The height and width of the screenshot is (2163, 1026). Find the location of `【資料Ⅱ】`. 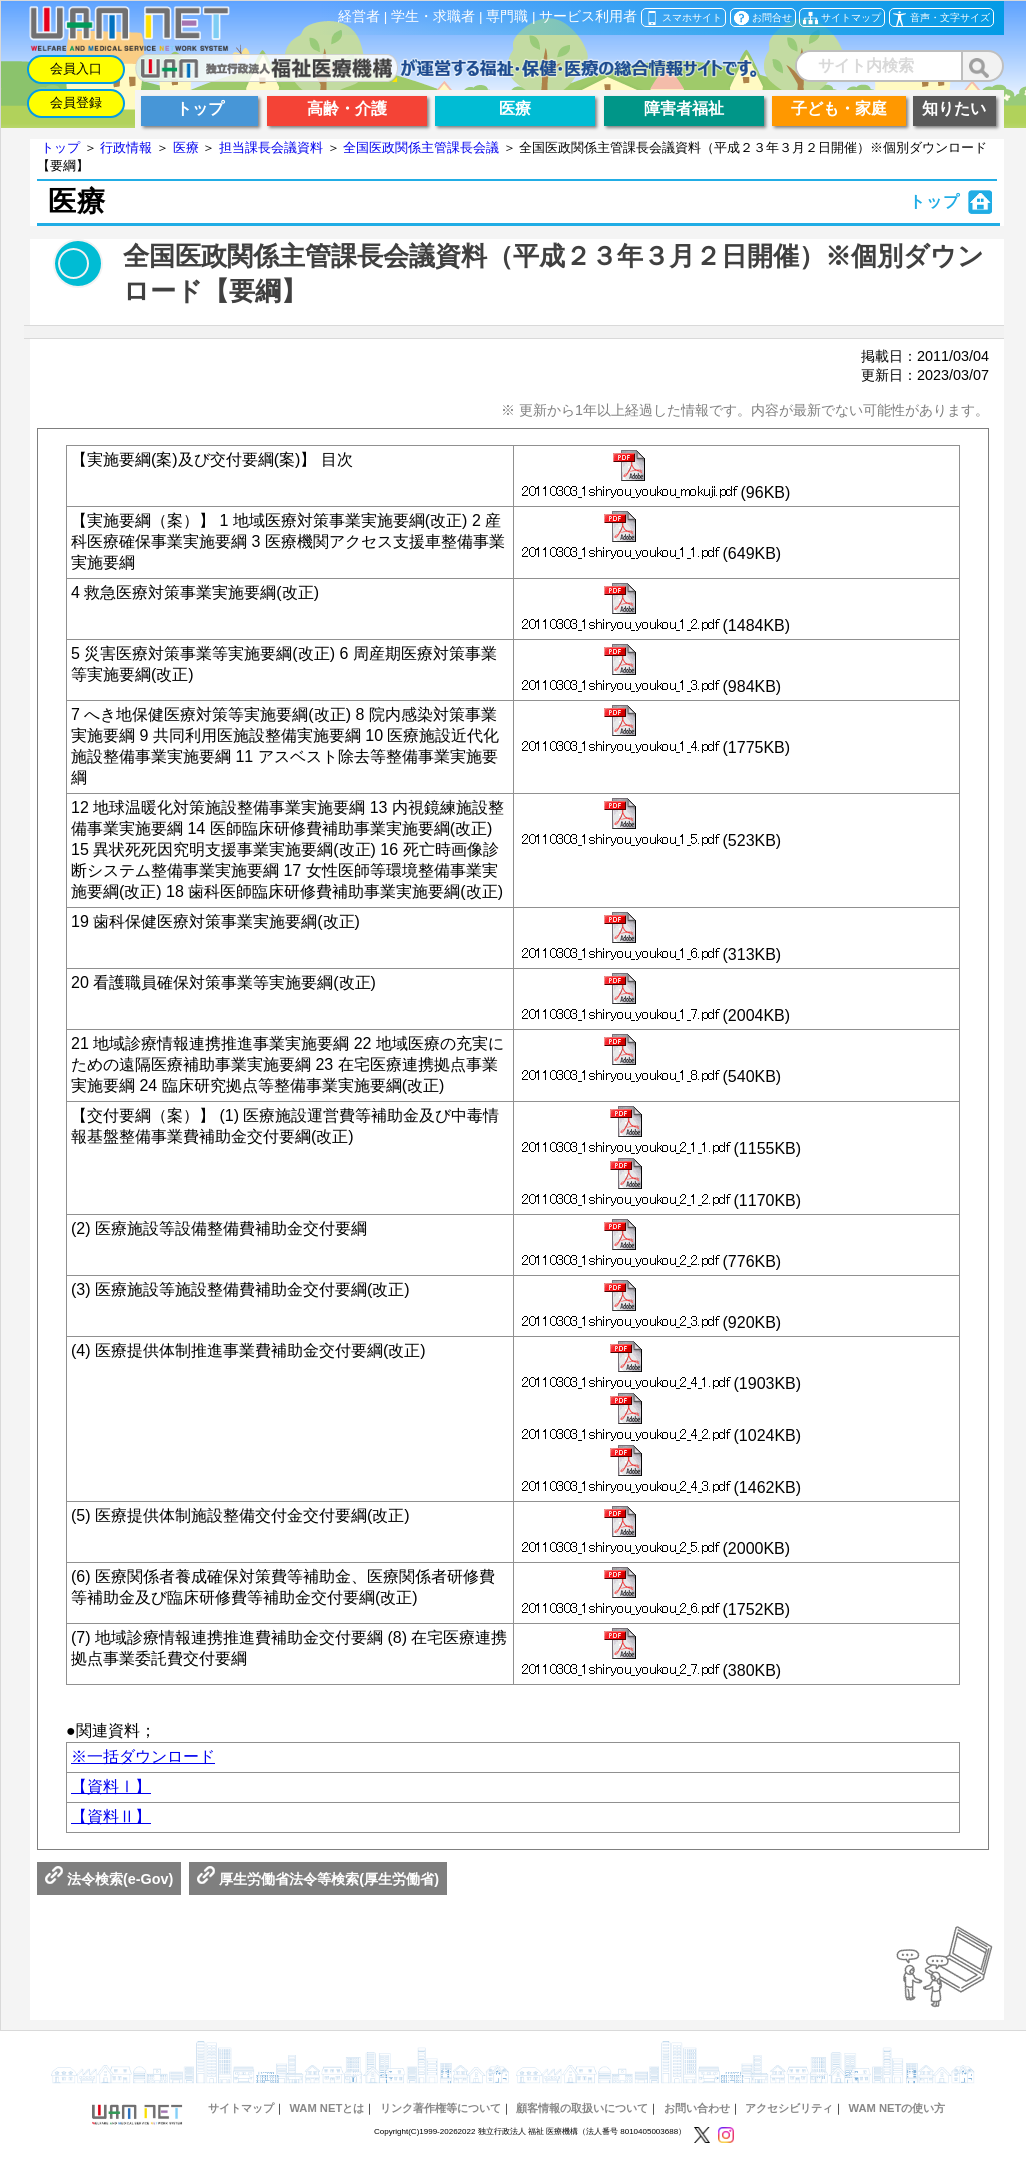

【資料Ⅱ】 is located at coordinates (111, 1816).